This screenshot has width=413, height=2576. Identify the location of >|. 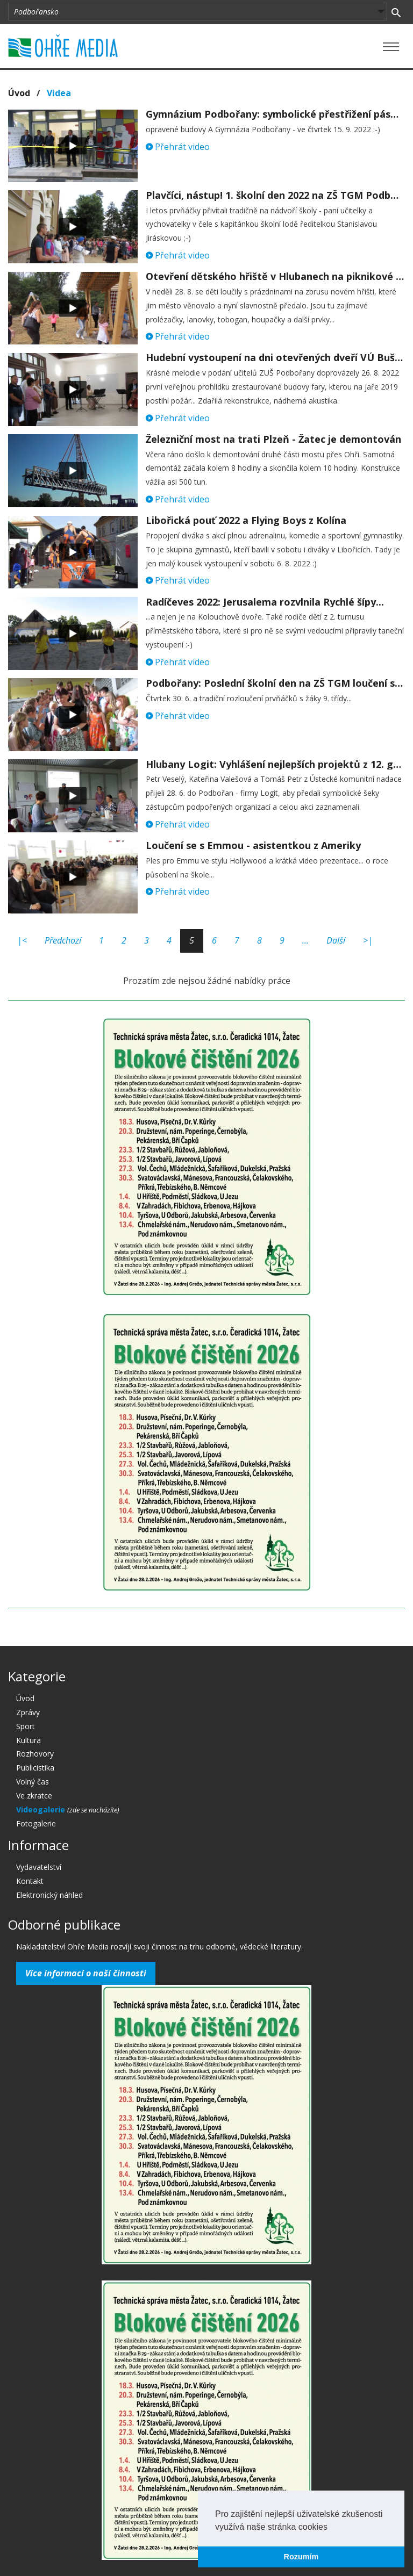
(368, 940).